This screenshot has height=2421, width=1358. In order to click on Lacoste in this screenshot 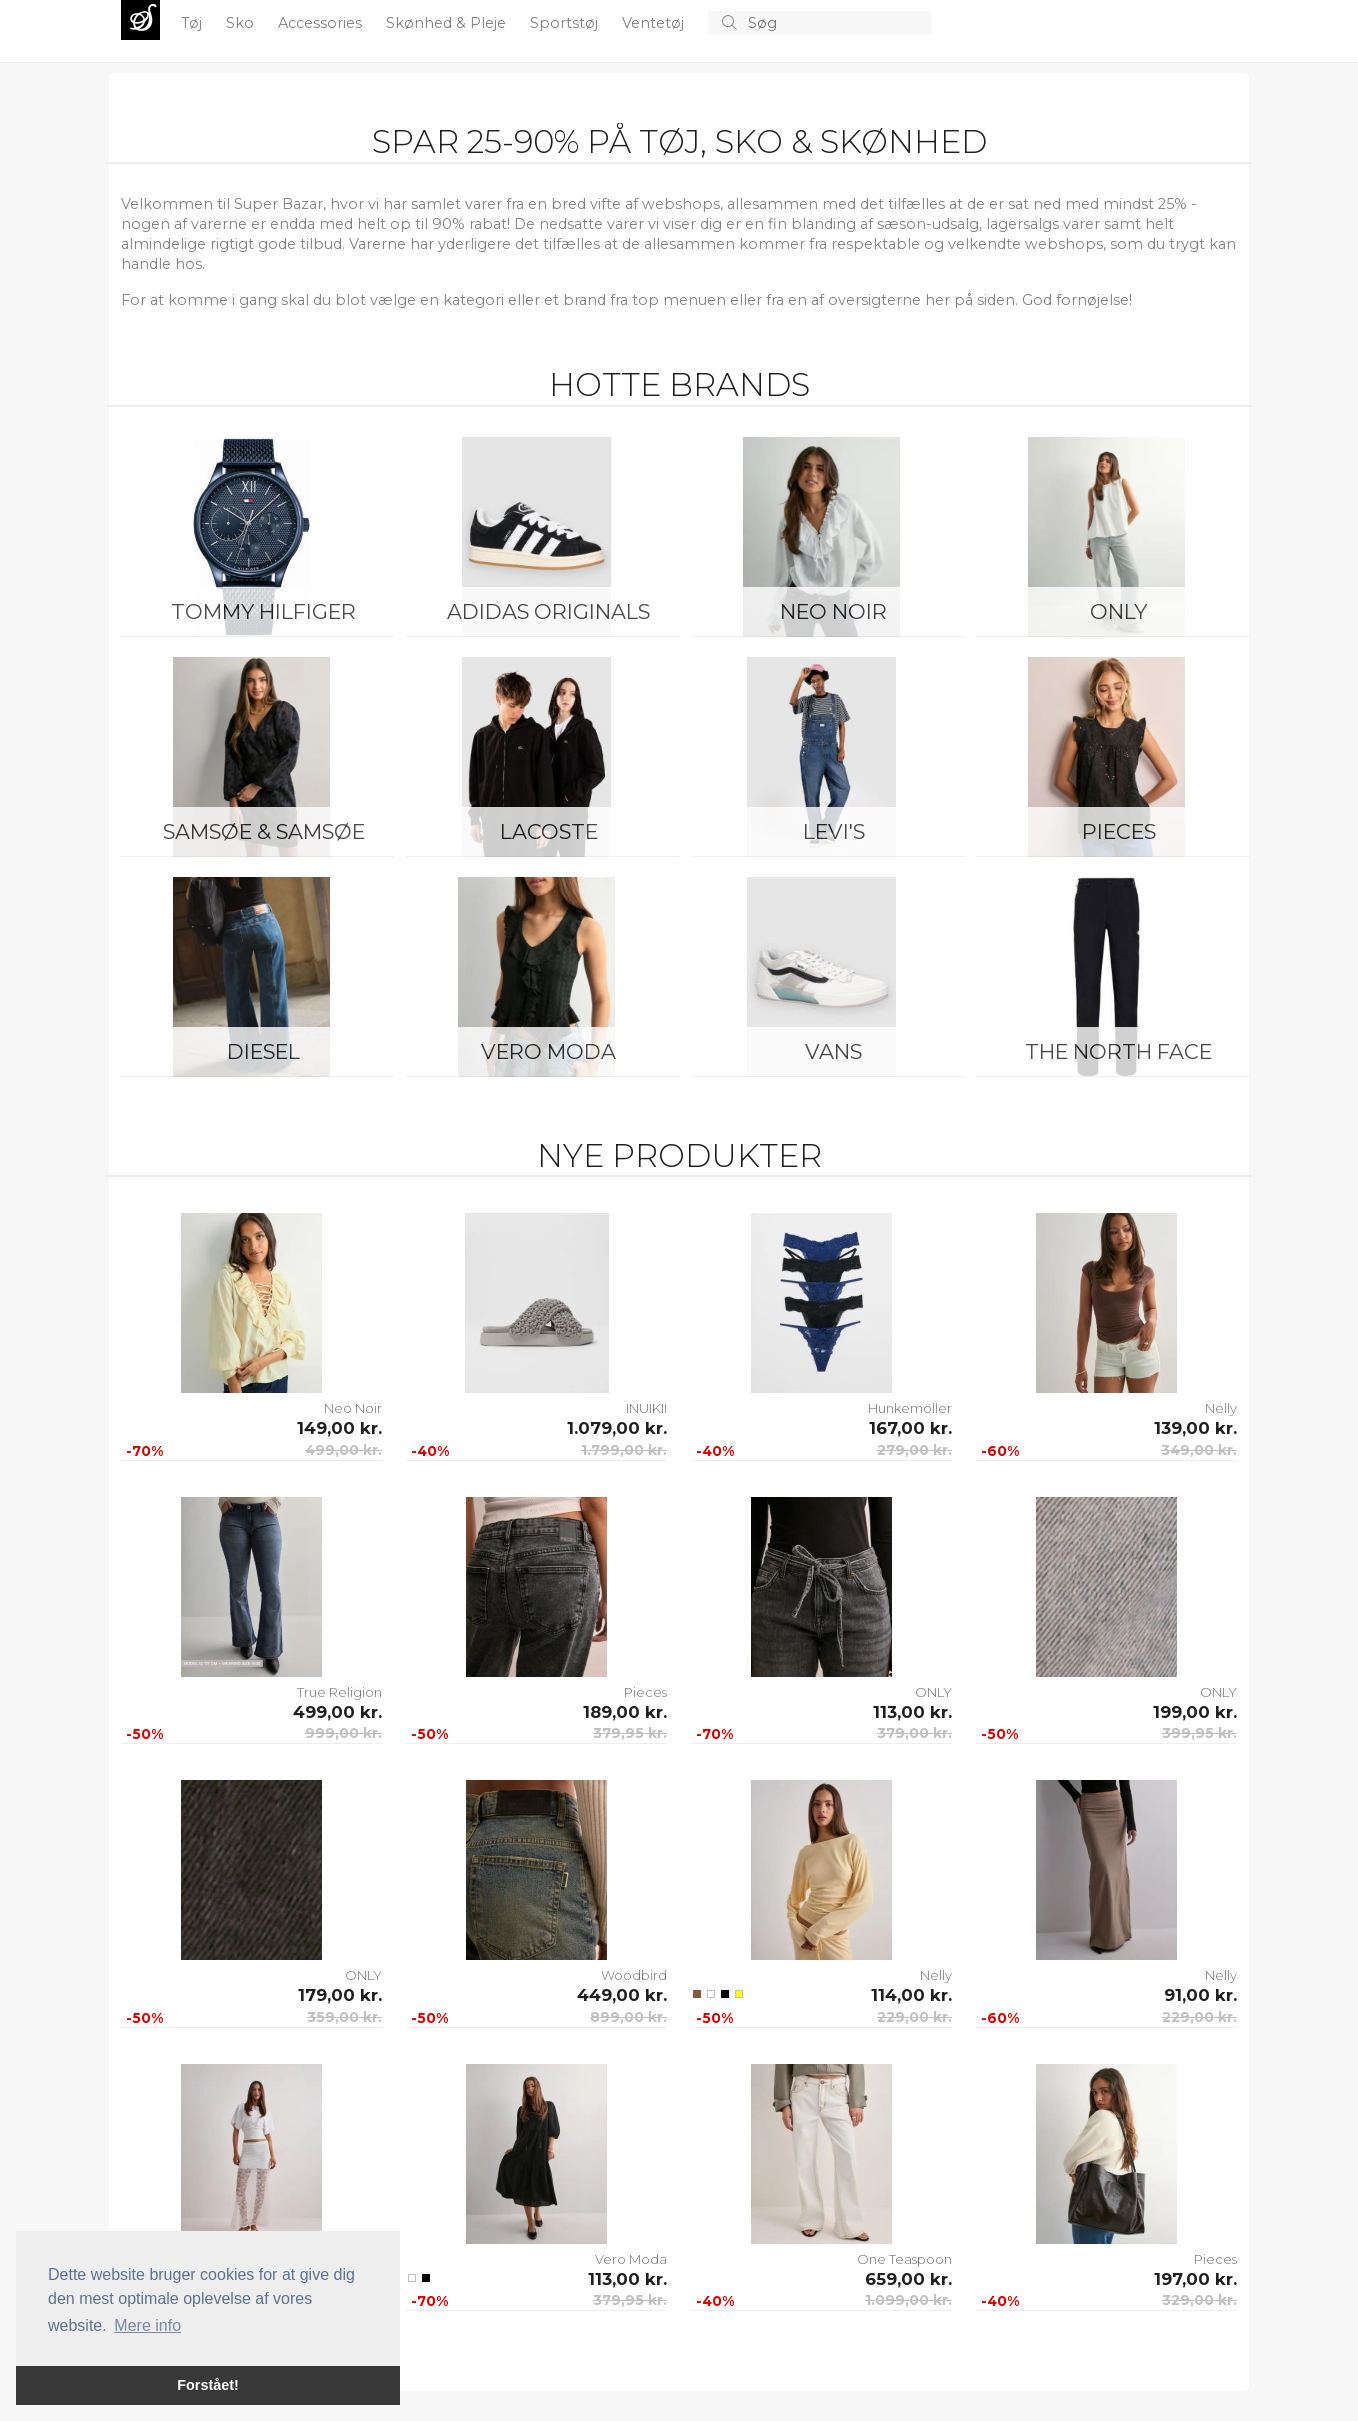, I will do `click(549, 831)`.